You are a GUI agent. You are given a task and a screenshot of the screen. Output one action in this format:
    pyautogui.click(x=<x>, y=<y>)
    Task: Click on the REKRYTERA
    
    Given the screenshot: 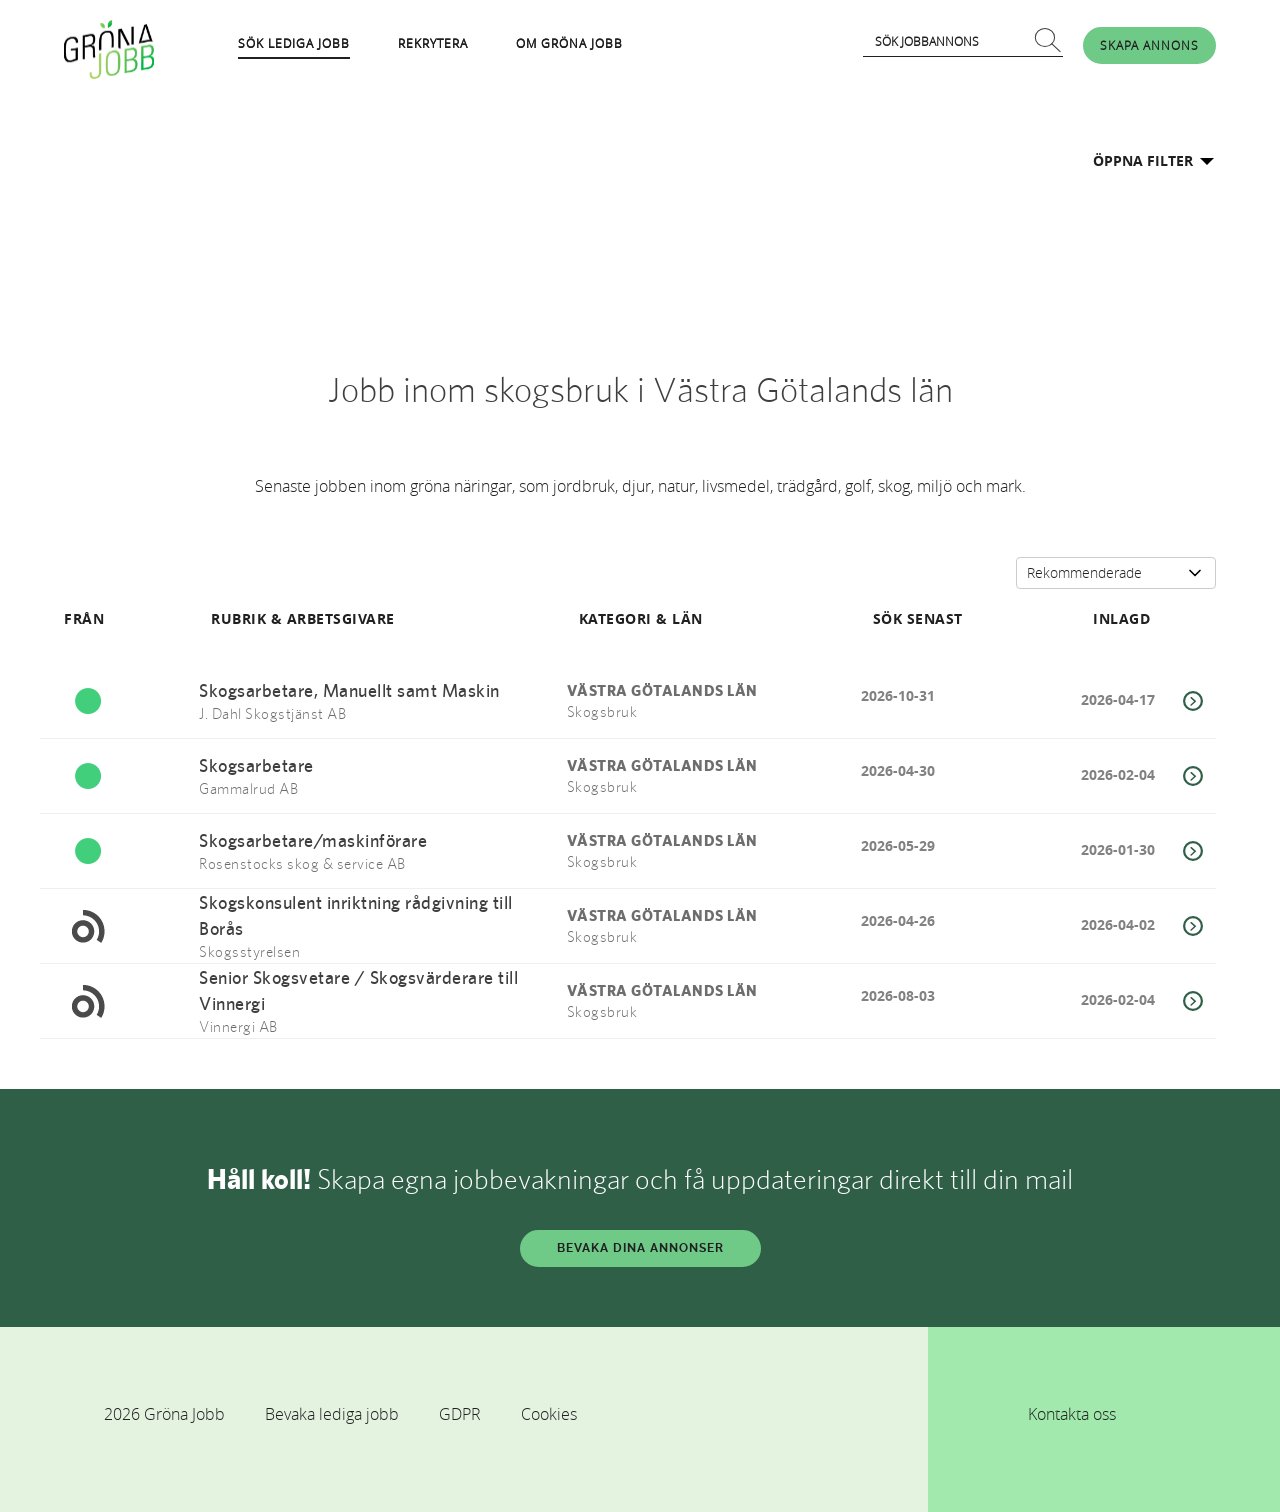 What is the action you would take?
    pyautogui.click(x=433, y=43)
    